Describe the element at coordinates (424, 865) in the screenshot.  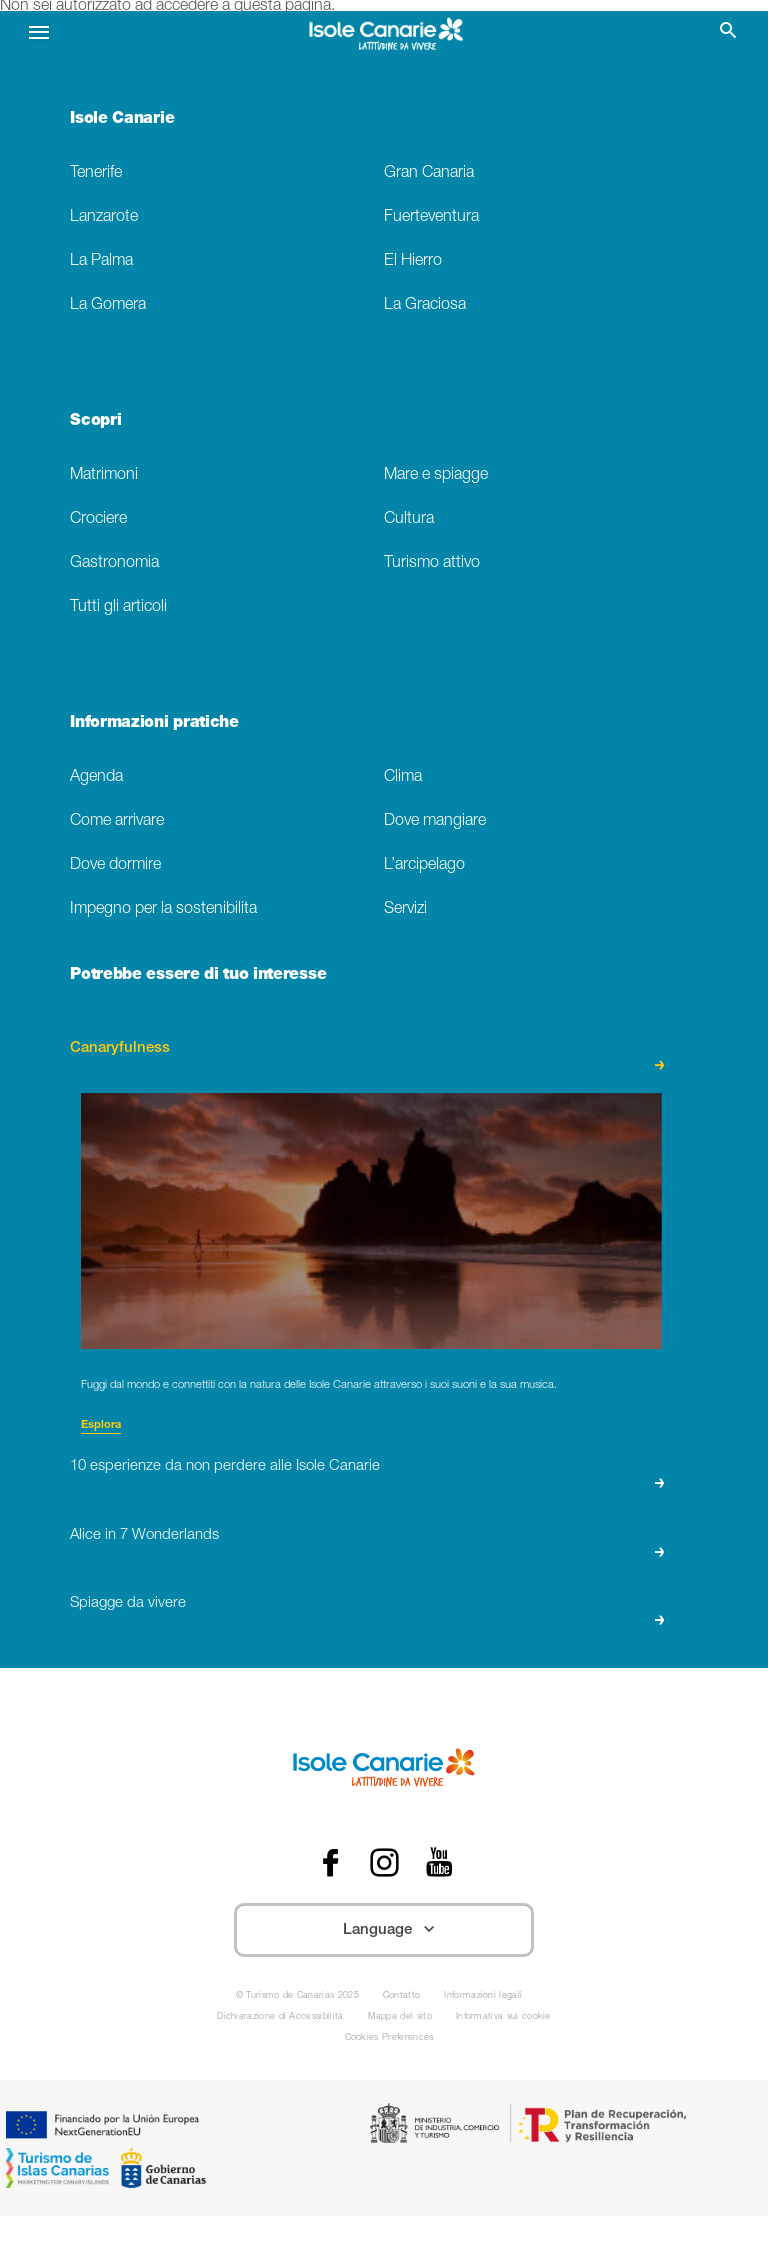
I see `L’arcipelago` at that location.